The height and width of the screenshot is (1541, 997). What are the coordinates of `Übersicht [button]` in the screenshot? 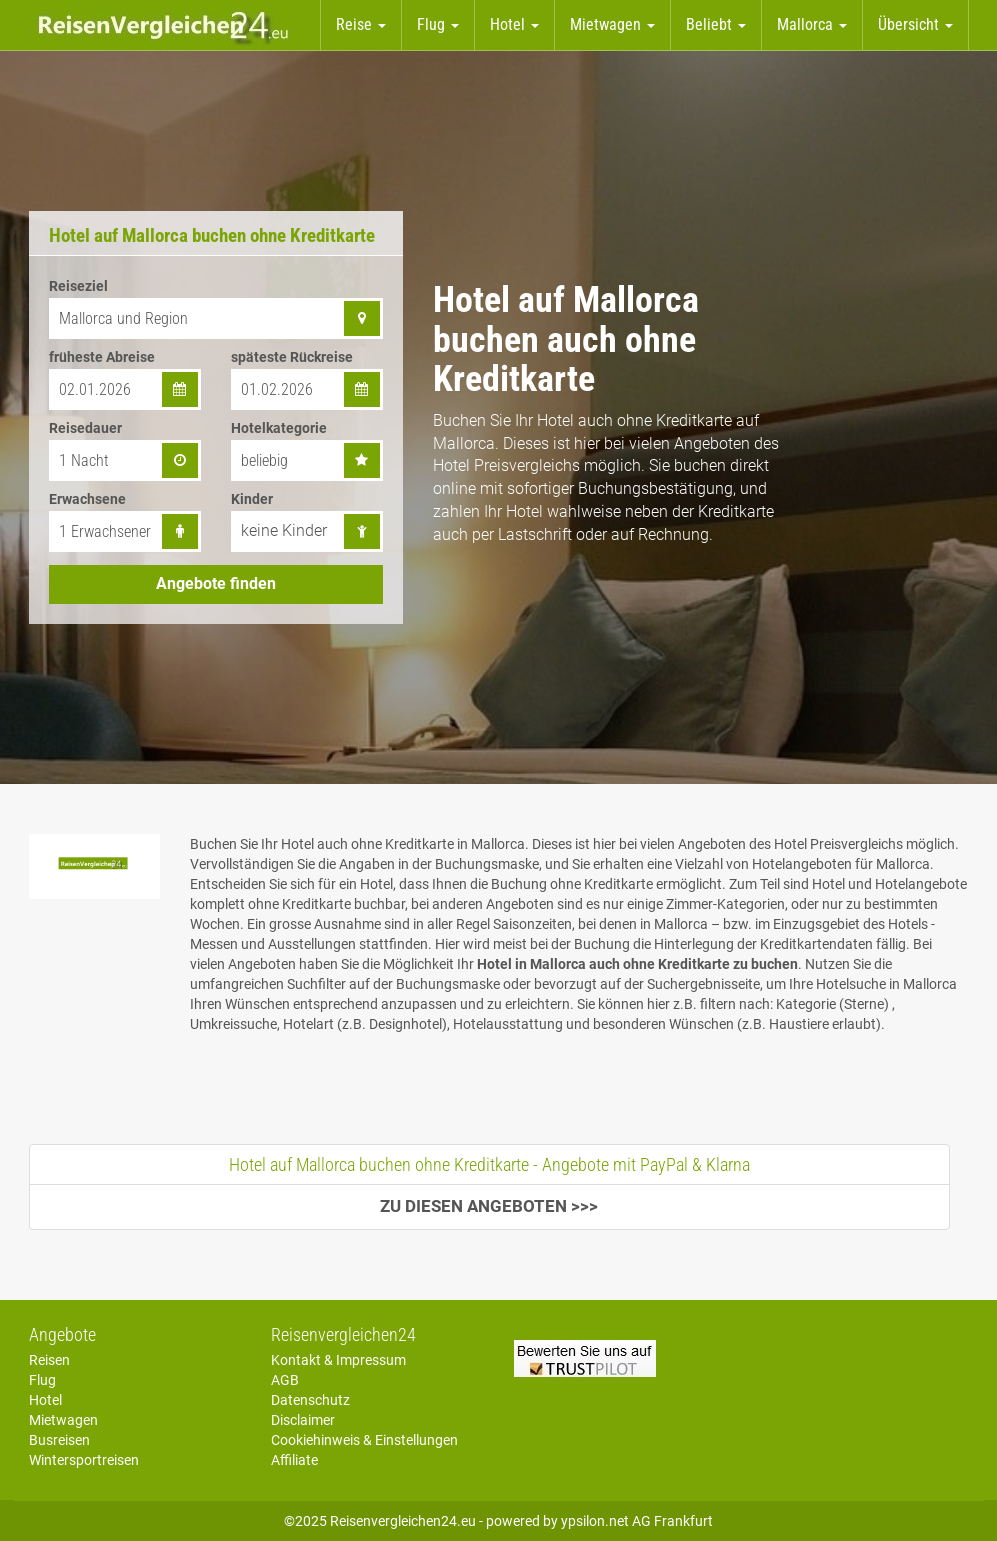 It's located at (915, 24).